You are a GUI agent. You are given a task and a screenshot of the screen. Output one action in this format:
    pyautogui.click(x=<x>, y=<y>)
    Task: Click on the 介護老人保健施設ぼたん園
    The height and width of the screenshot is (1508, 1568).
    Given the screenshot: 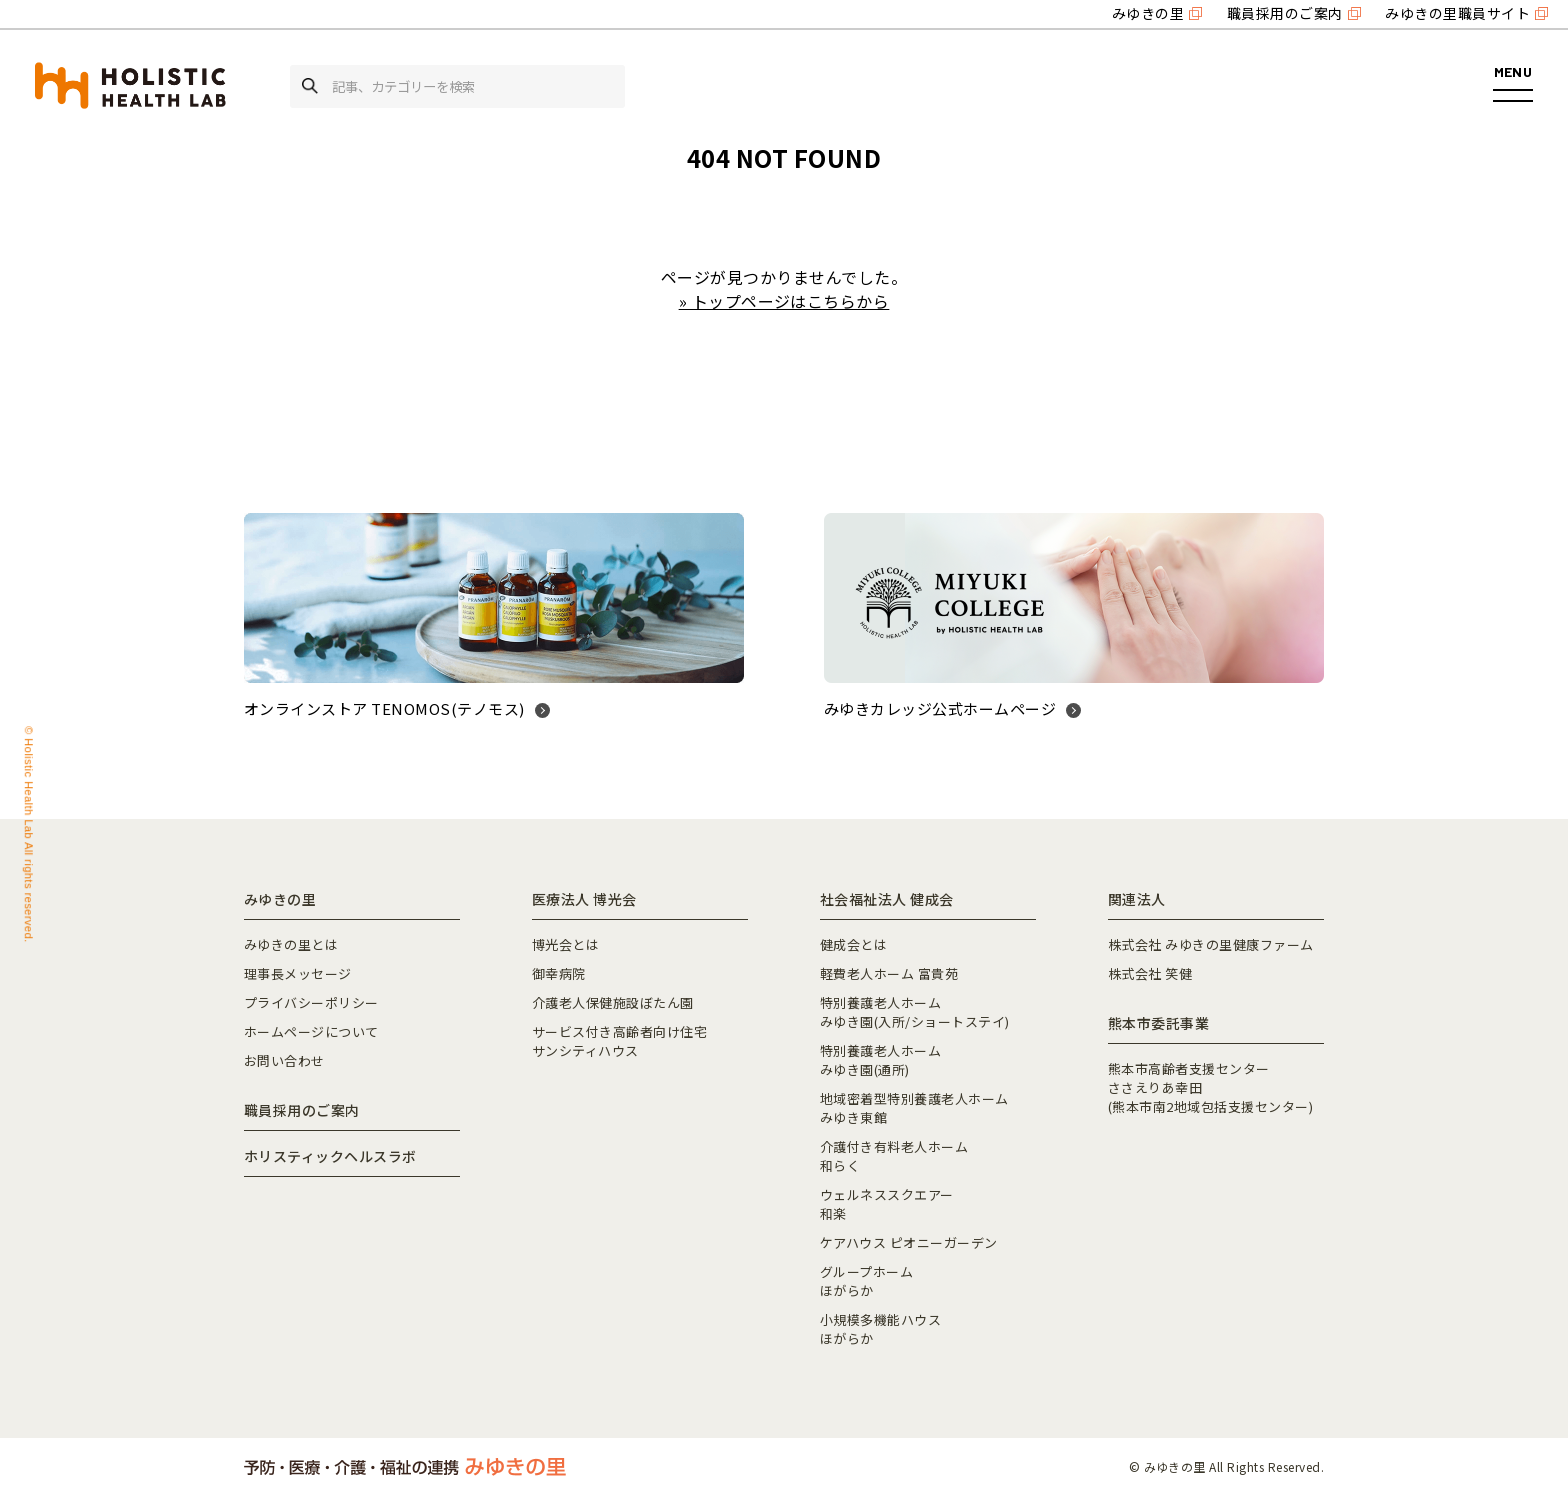 What is the action you would take?
    pyautogui.click(x=613, y=1002)
    